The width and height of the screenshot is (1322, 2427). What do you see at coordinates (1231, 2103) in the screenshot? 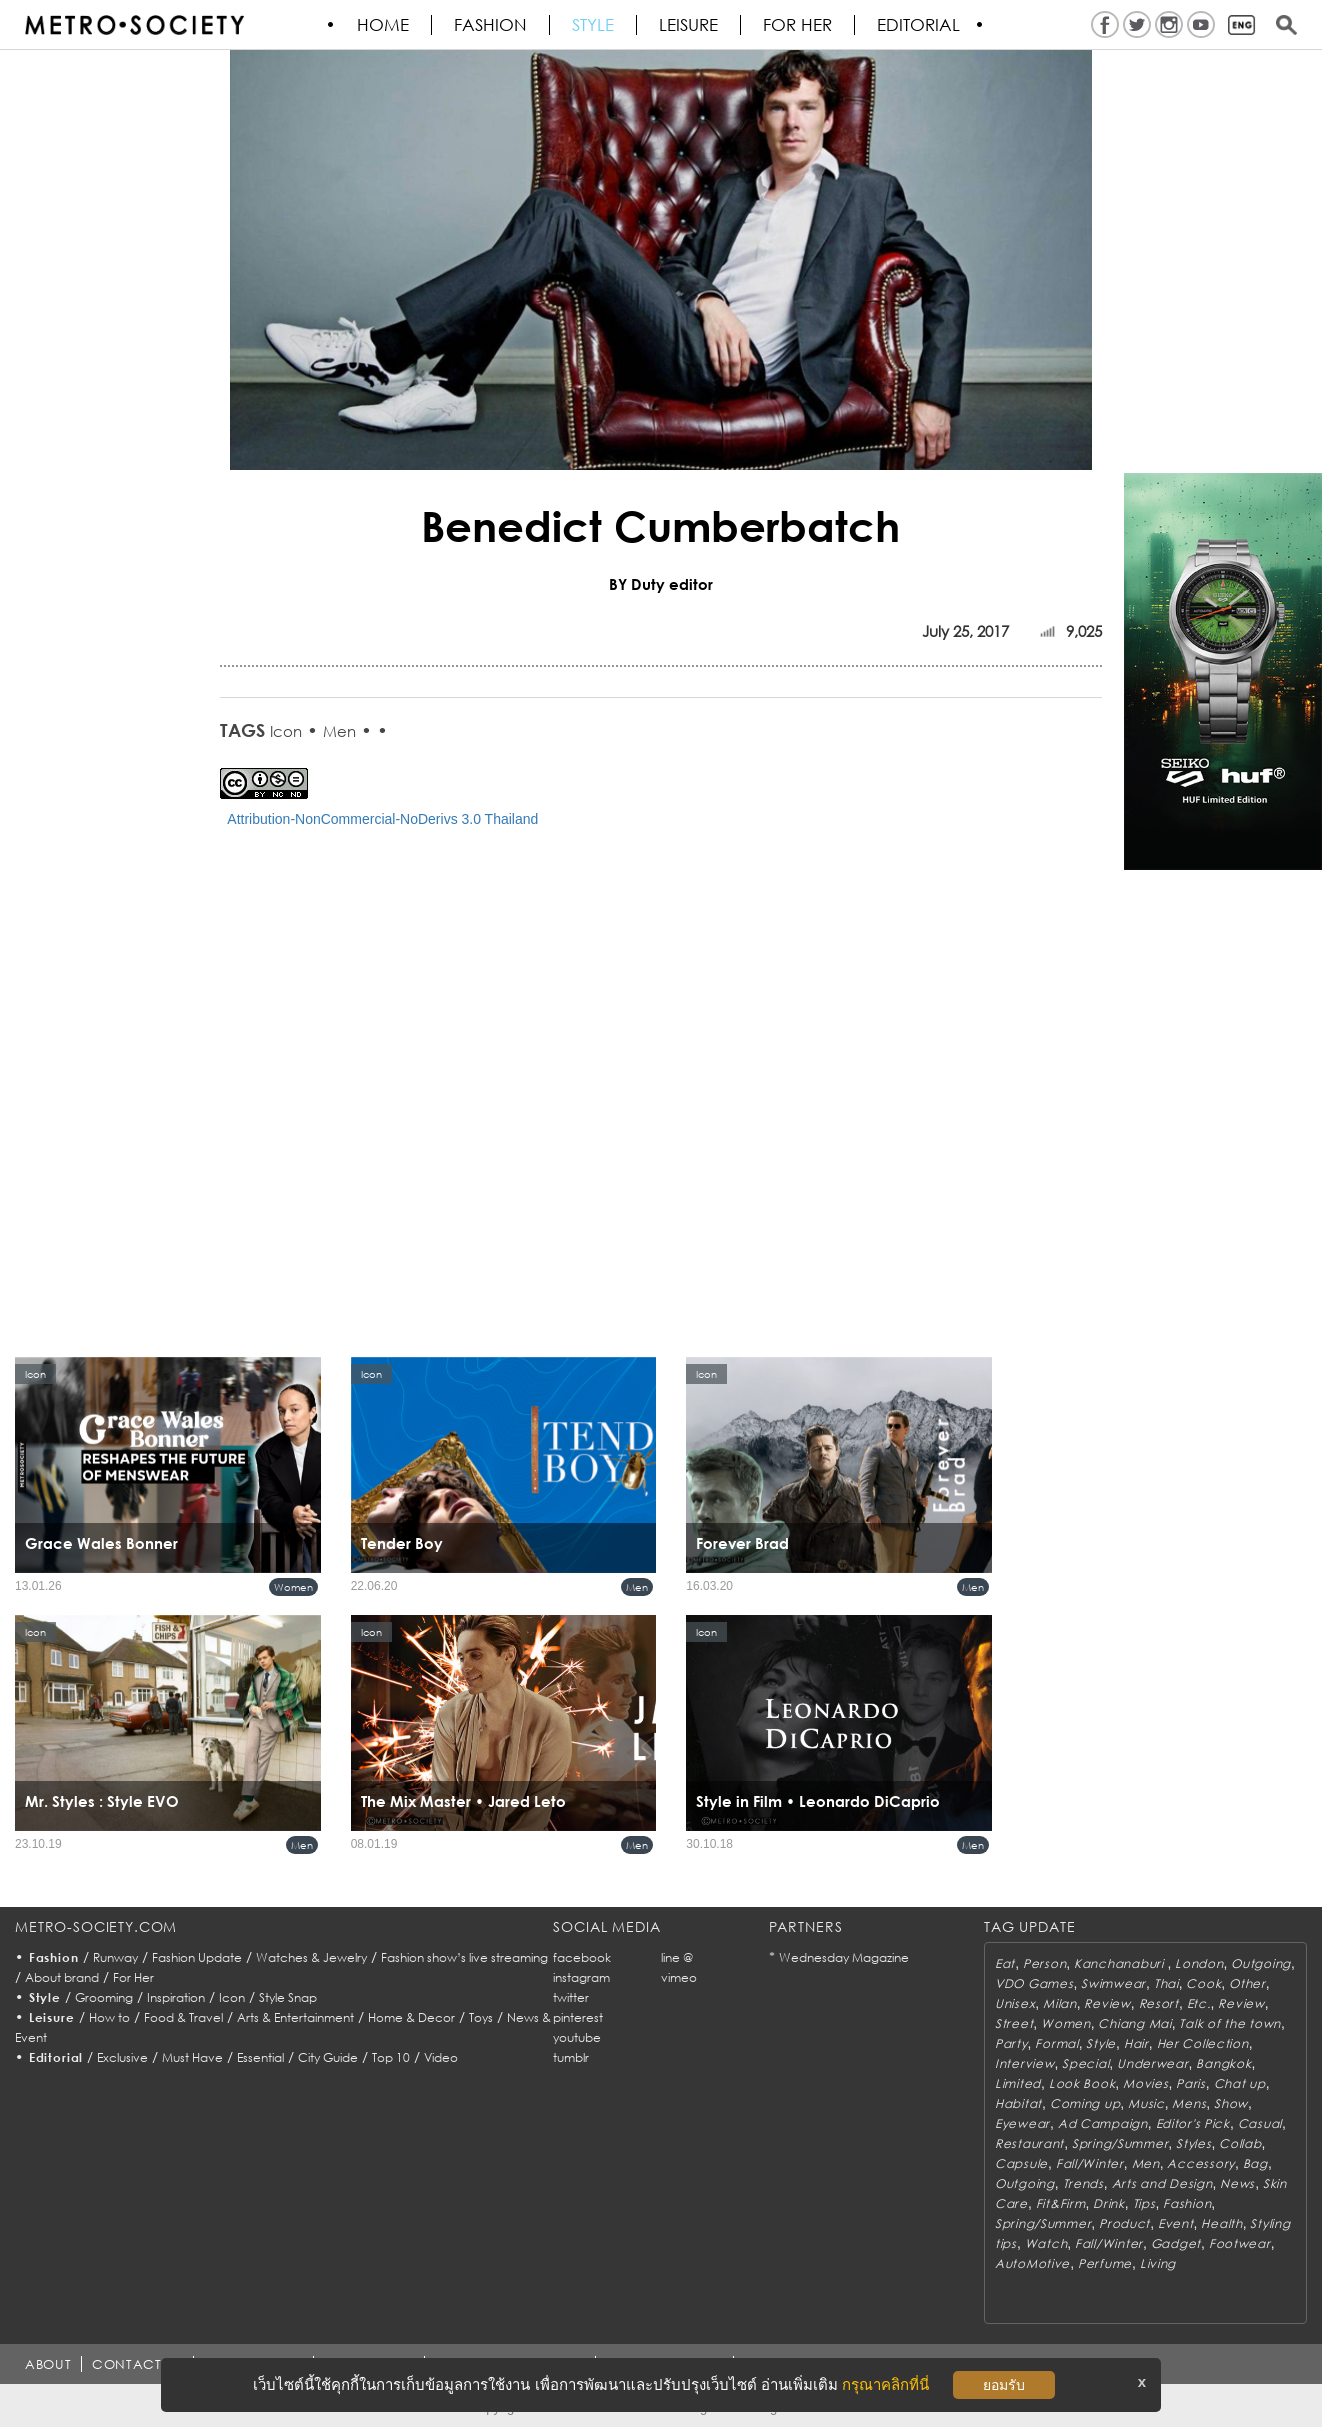
I see `Show` at bounding box center [1231, 2103].